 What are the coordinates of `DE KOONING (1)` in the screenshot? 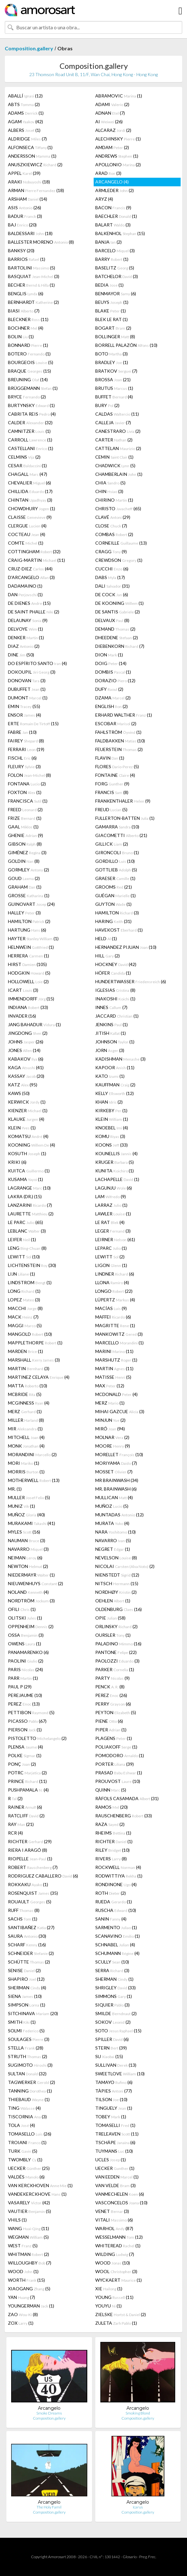 It's located at (119, 603).